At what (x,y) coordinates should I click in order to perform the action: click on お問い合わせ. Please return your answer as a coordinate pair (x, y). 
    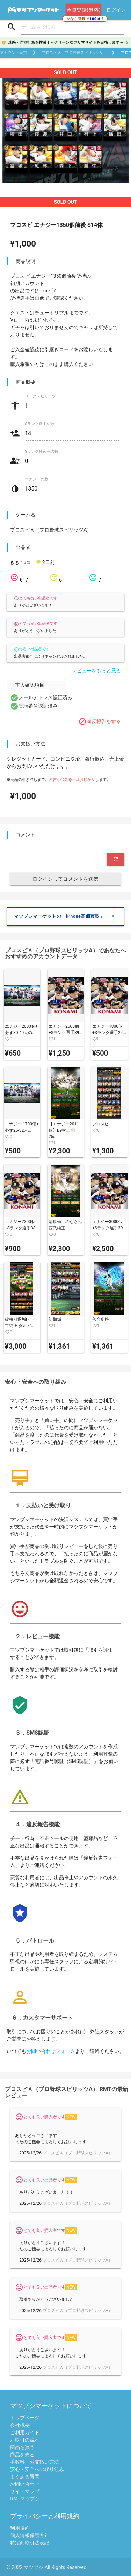
    Looking at the image, I should click on (24, 2484).